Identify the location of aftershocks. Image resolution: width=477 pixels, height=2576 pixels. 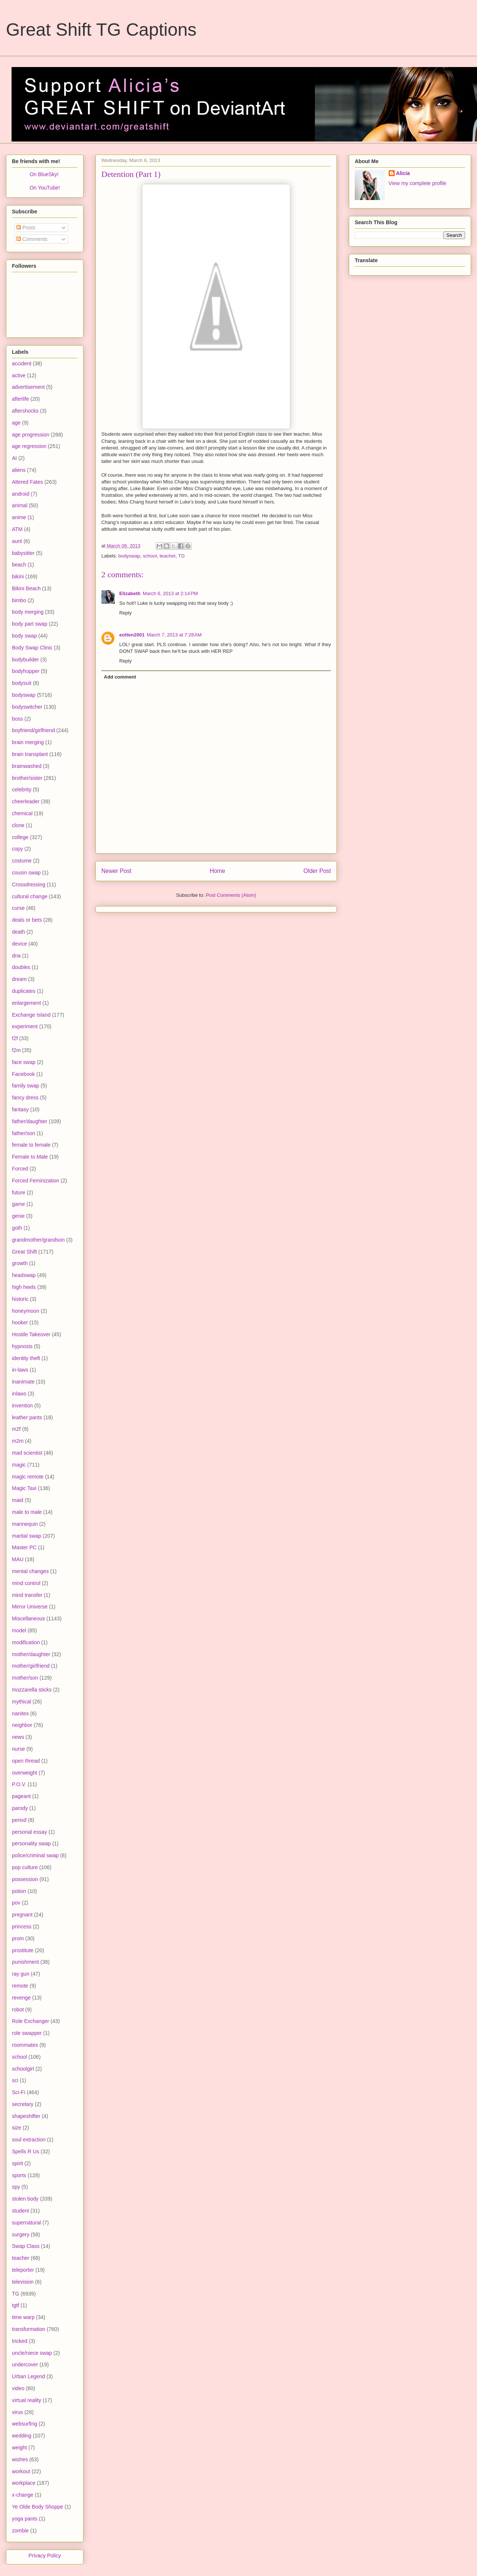
(25, 411).